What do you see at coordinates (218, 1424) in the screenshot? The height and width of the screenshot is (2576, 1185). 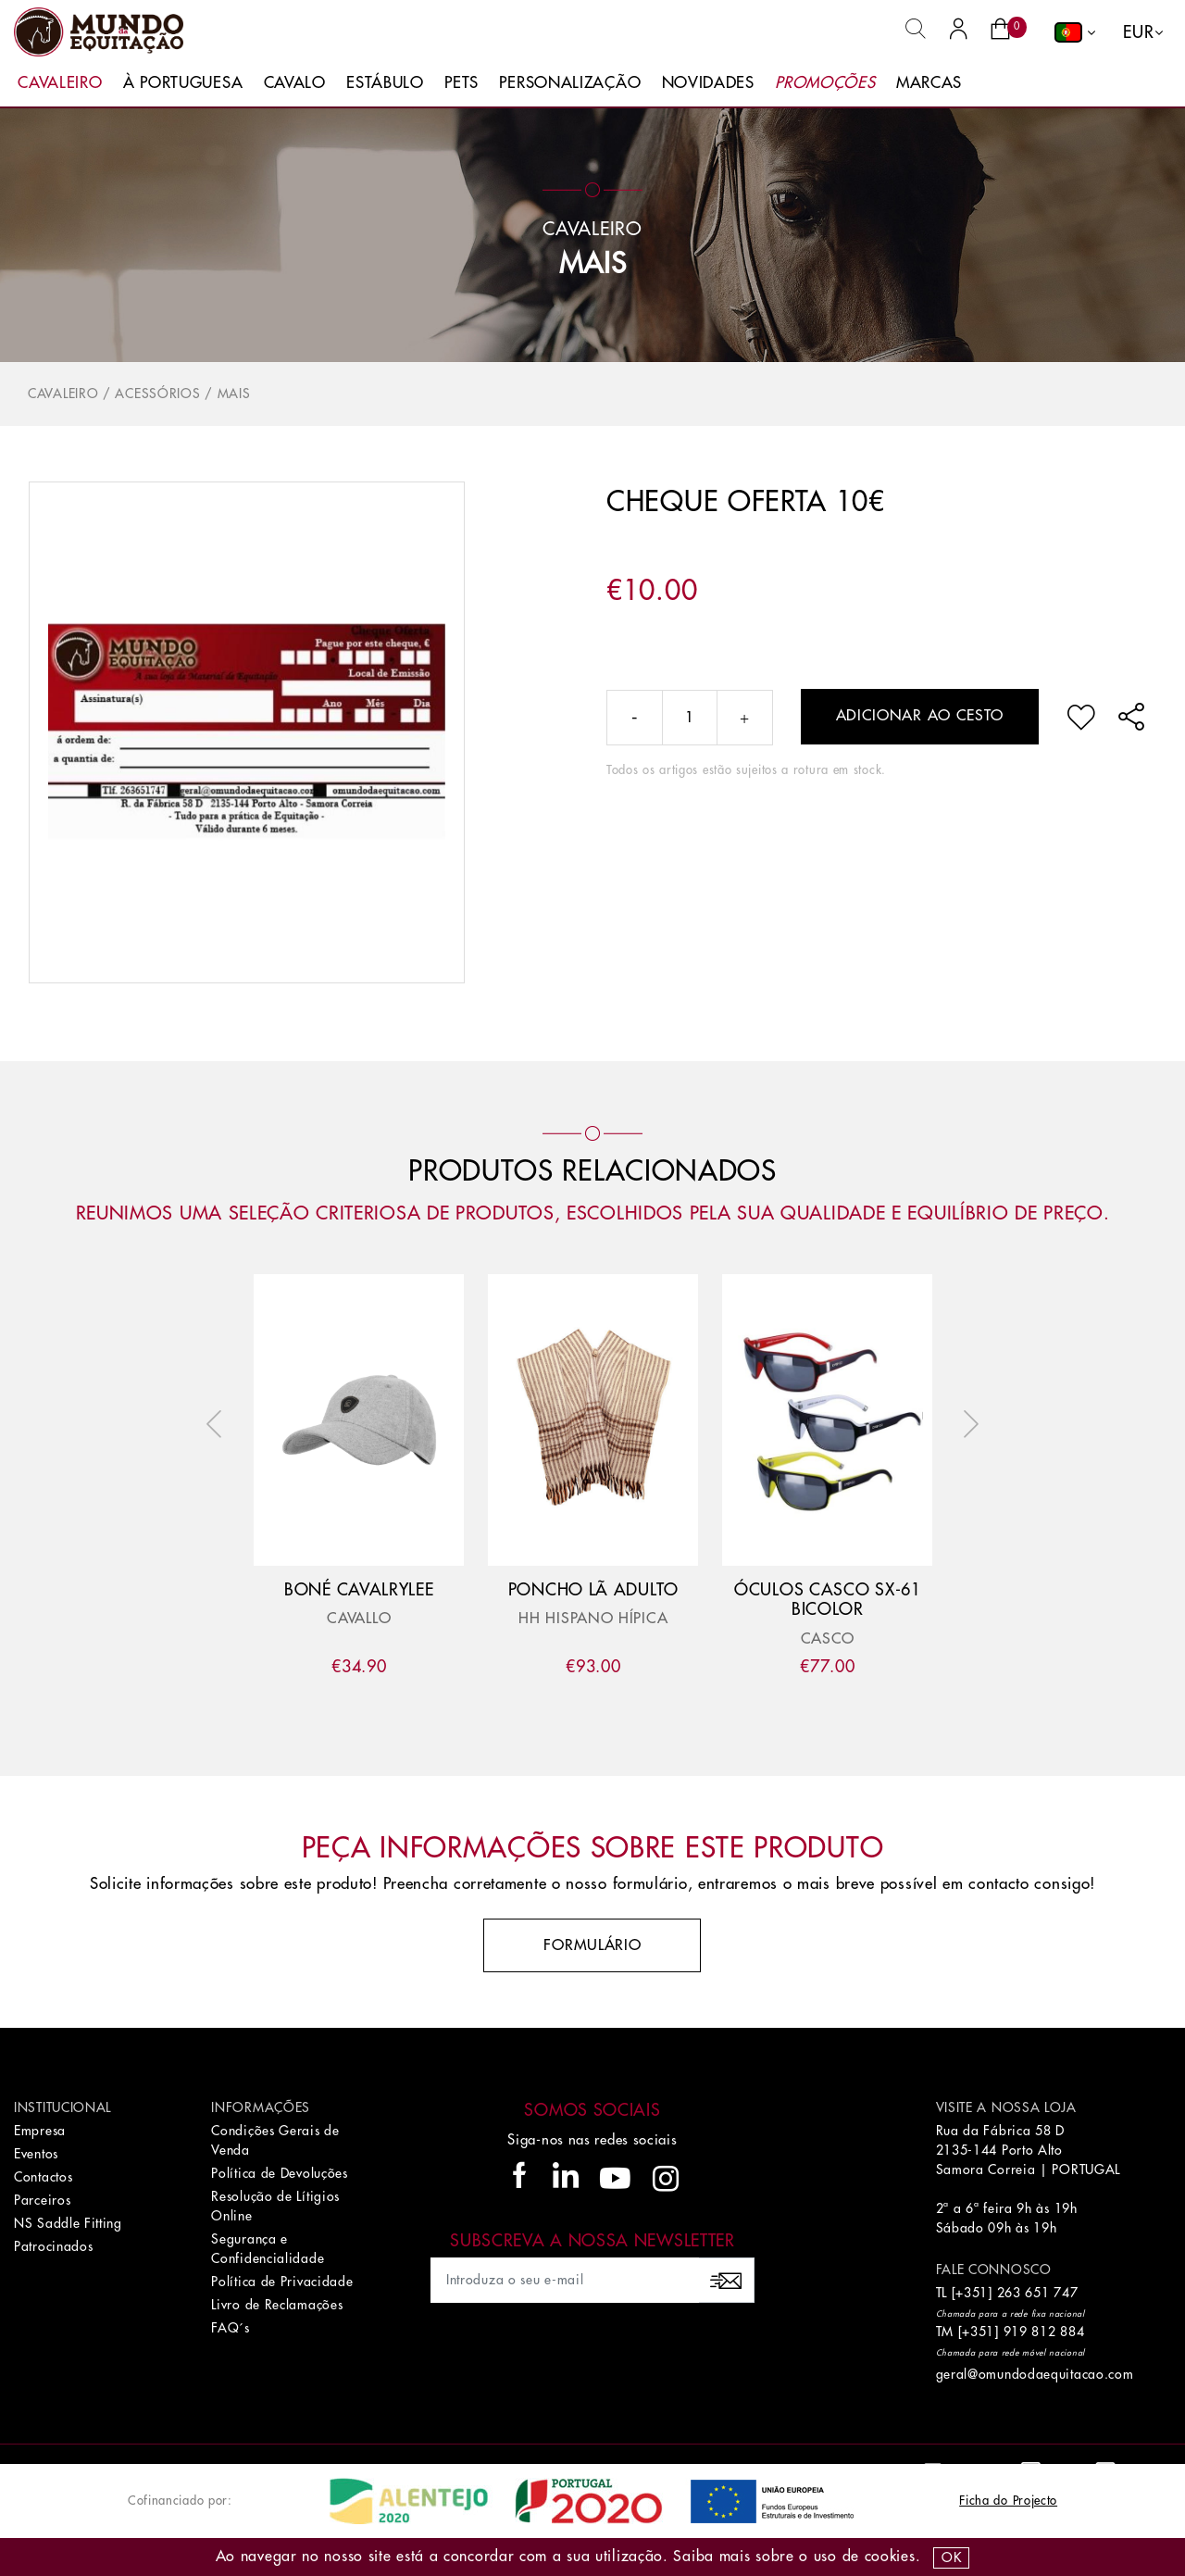 I see `Previous` at bounding box center [218, 1424].